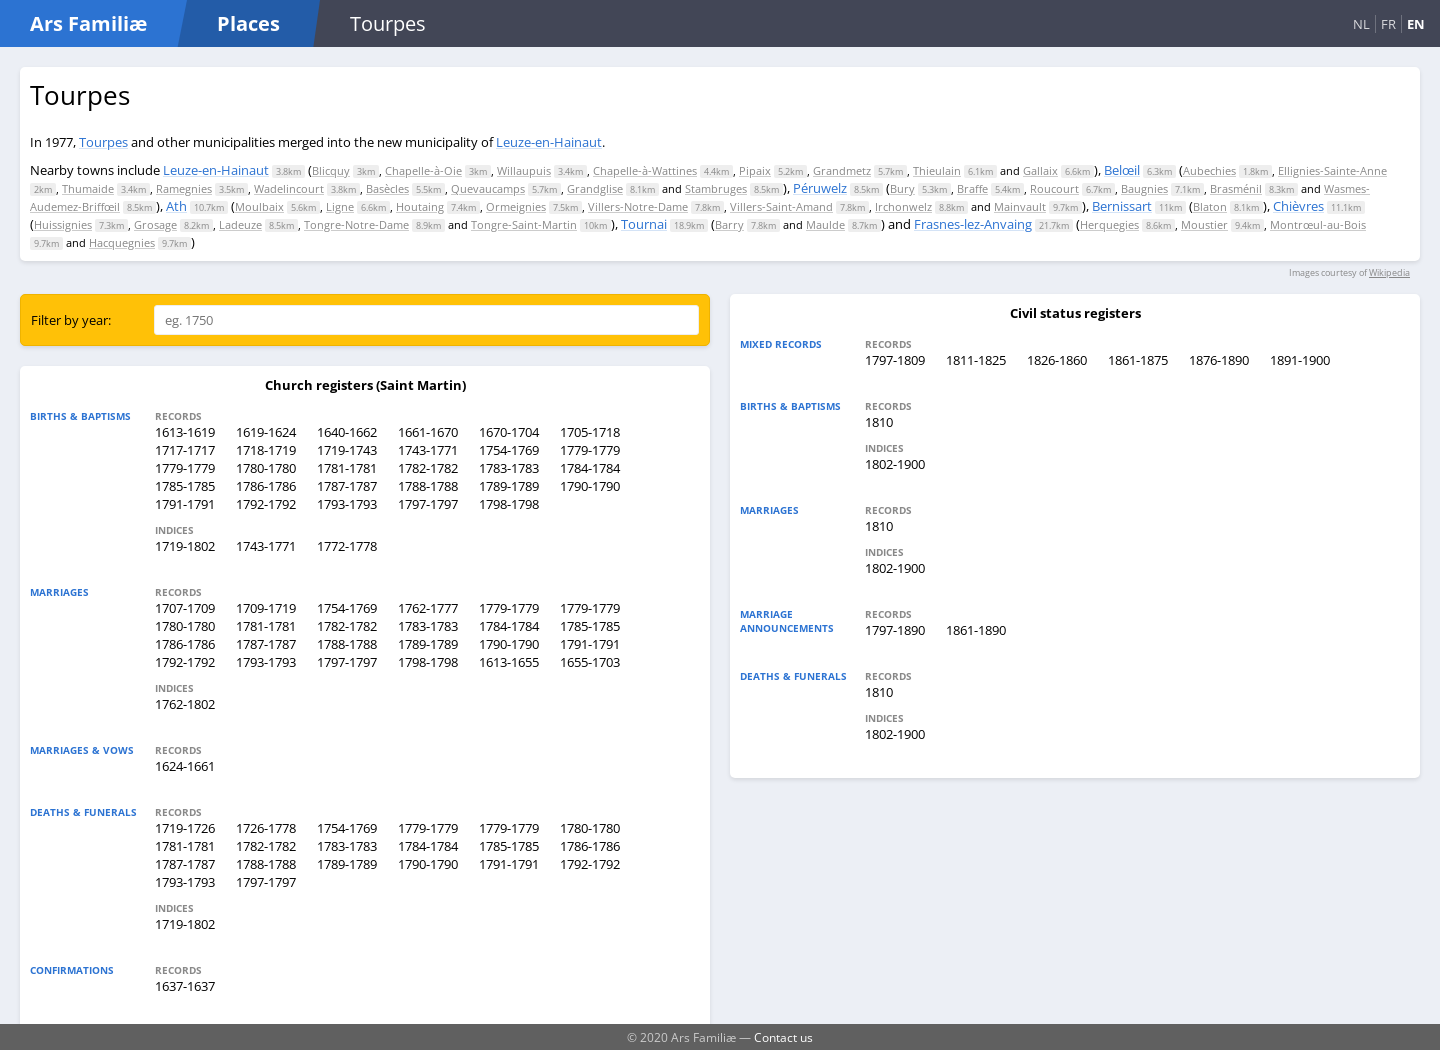  What do you see at coordinates (1054, 188) in the screenshot?
I see `Roucourt` at bounding box center [1054, 188].